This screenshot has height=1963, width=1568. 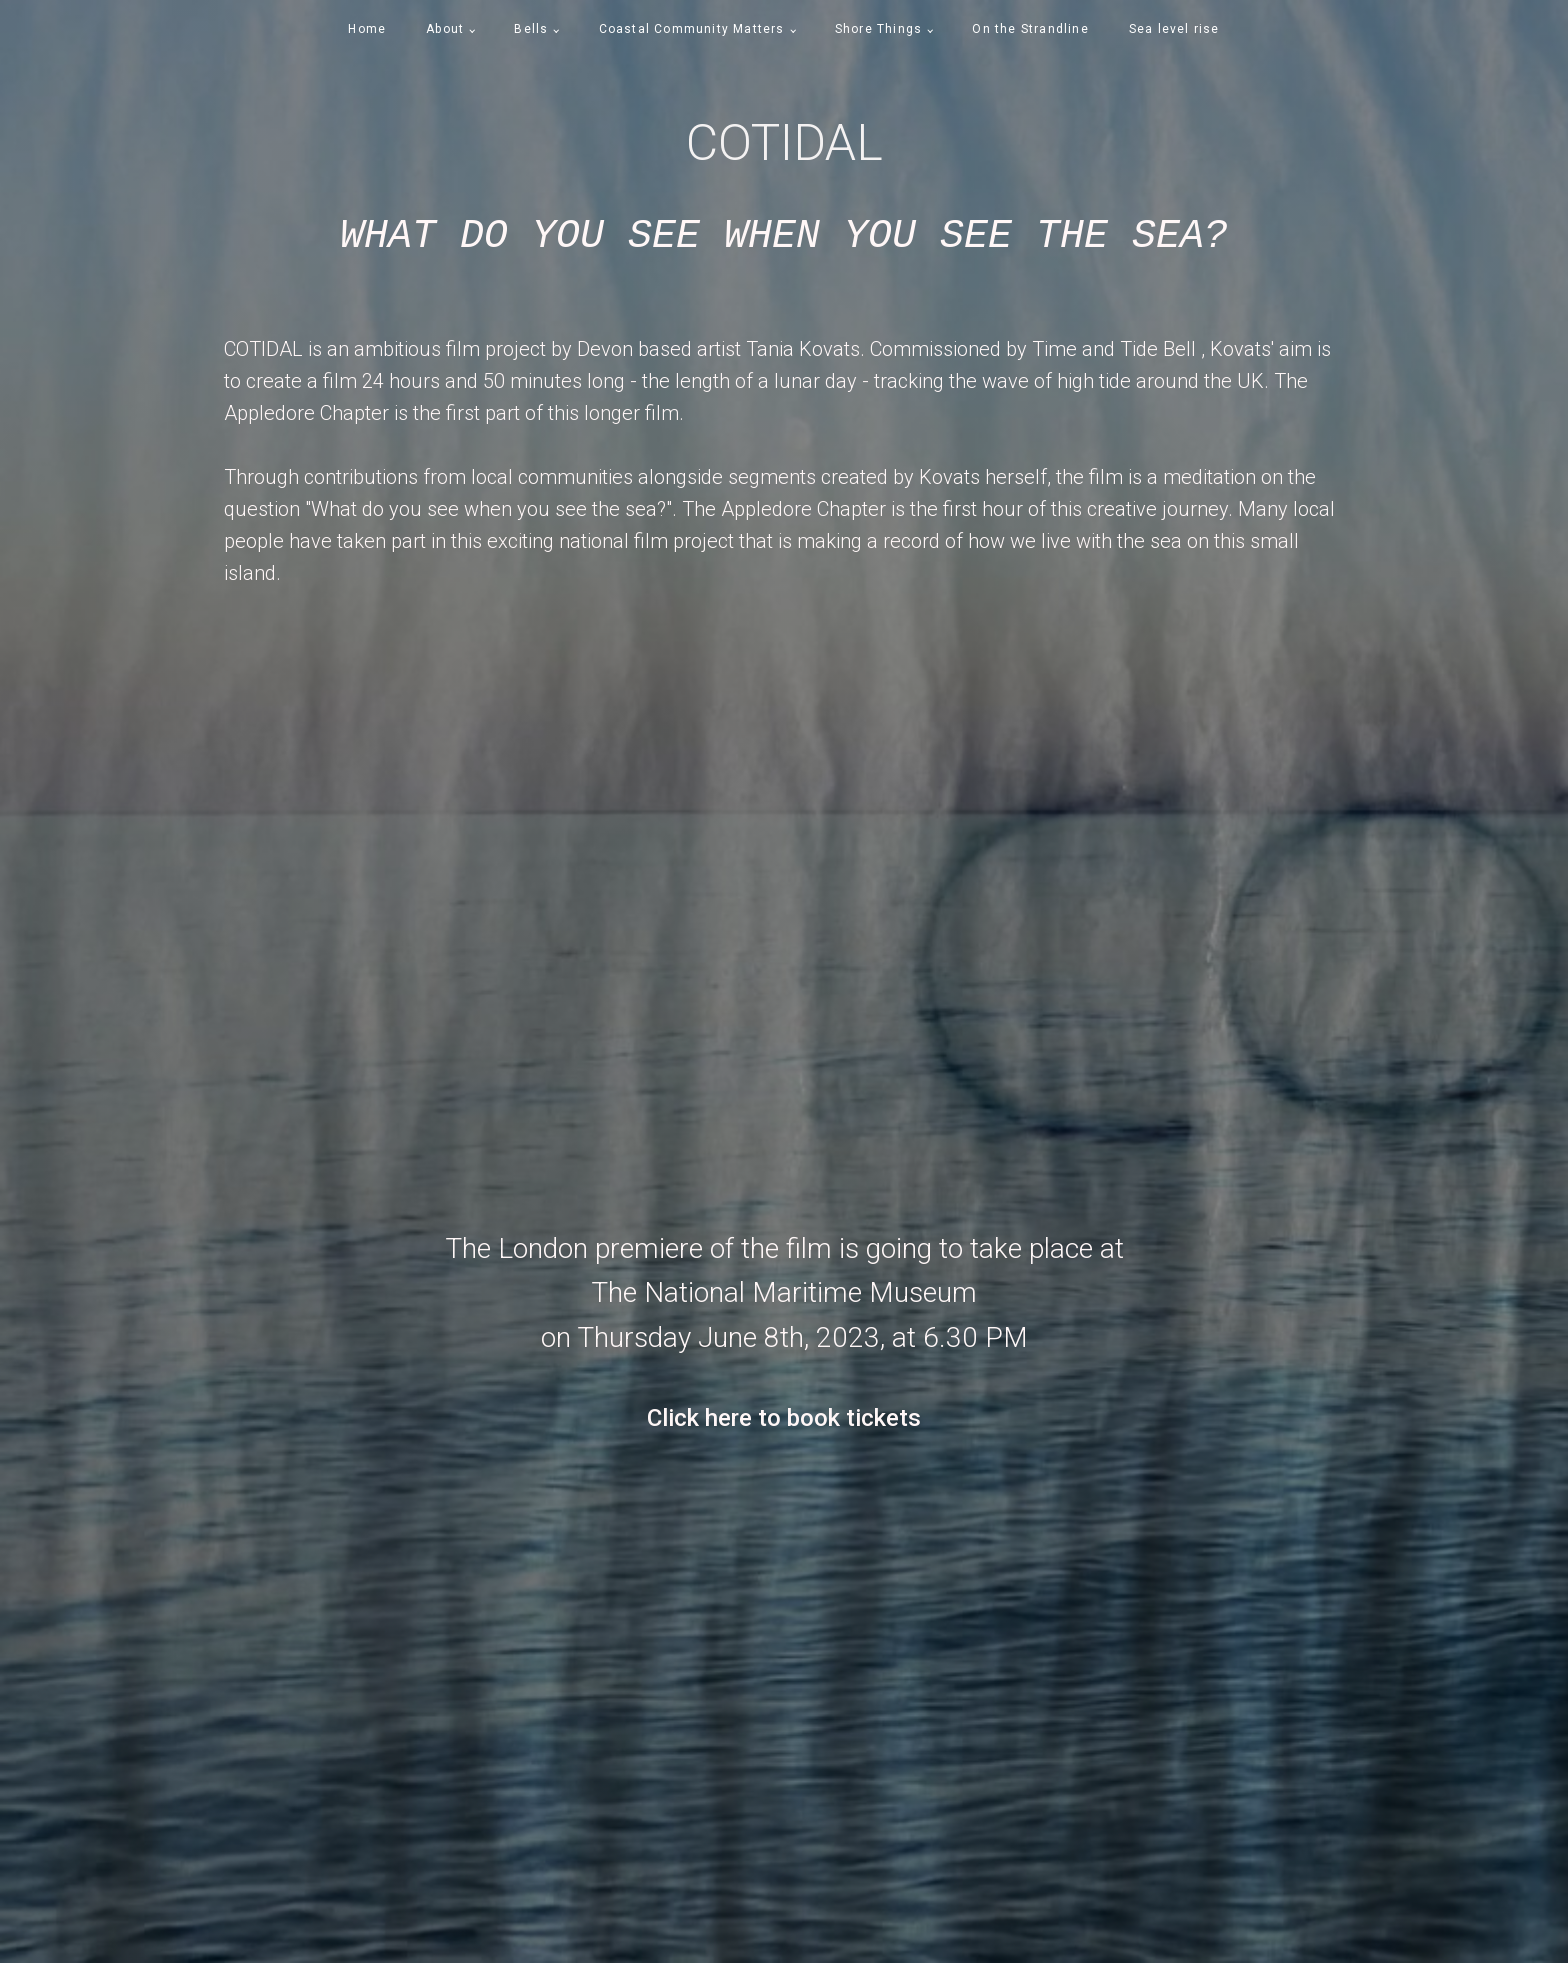 I want to click on Coastal Community Matters, so click(x=692, y=29).